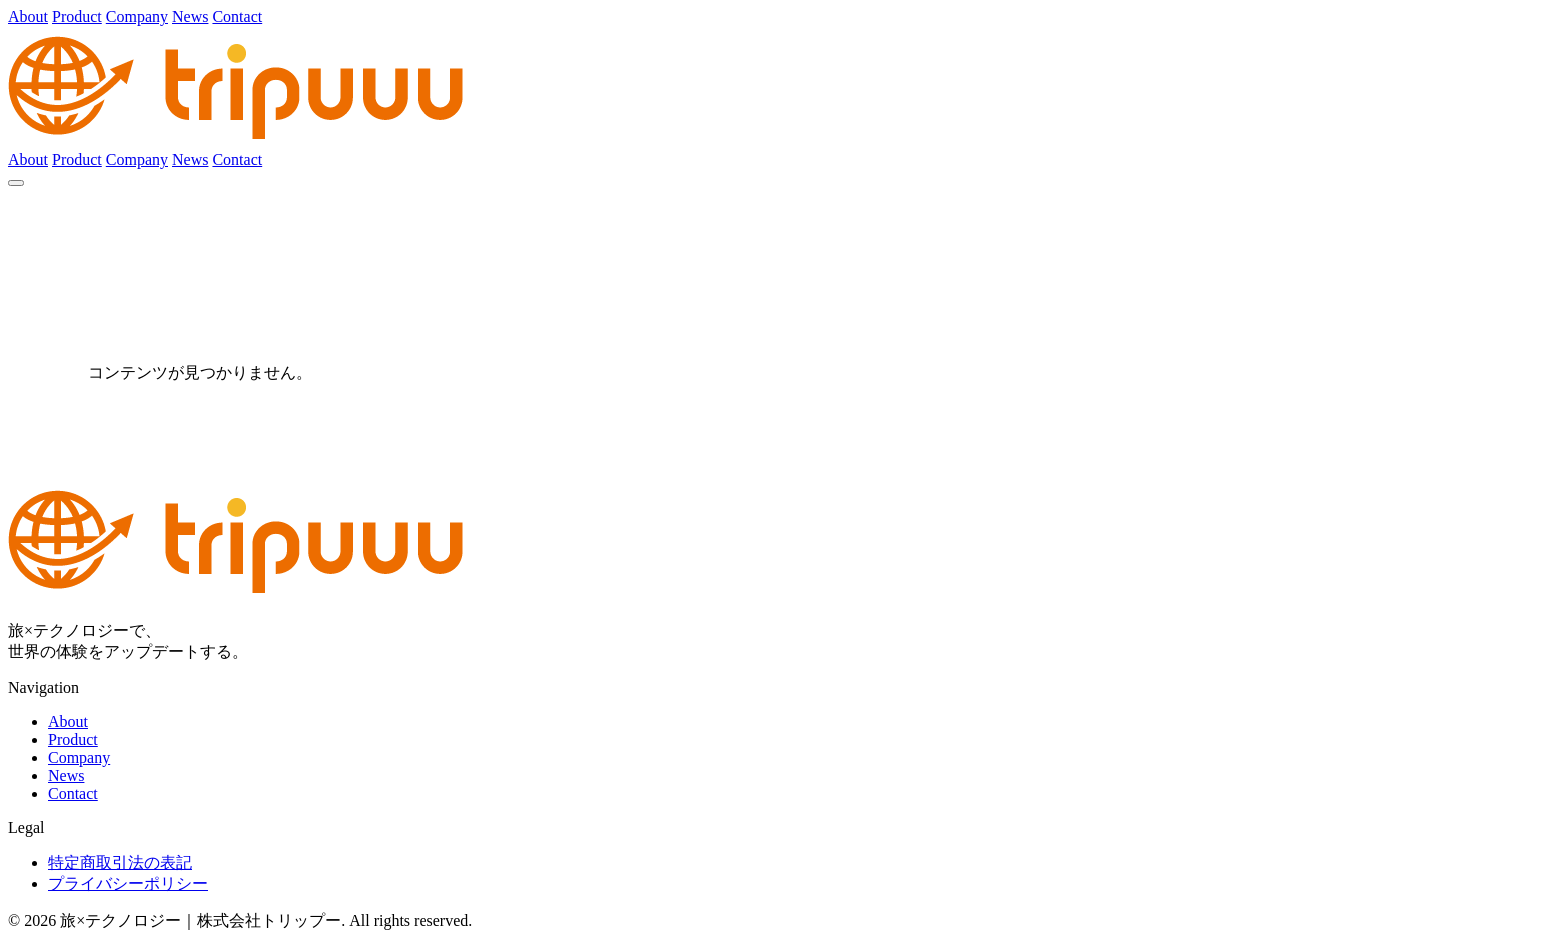 The width and height of the screenshot is (1568, 948). What do you see at coordinates (190, 16) in the screenshot?
I see `News` at bounding box center [190, 16].